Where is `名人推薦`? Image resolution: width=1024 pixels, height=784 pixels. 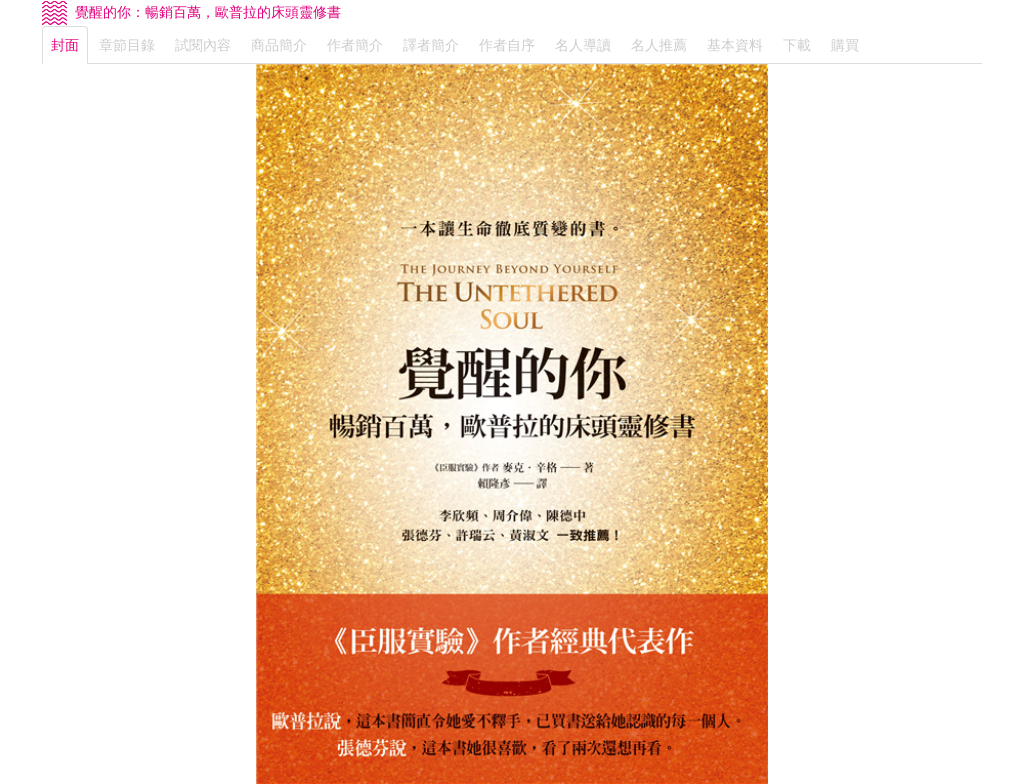 名人推薦 is located at coordinates (659, 45).